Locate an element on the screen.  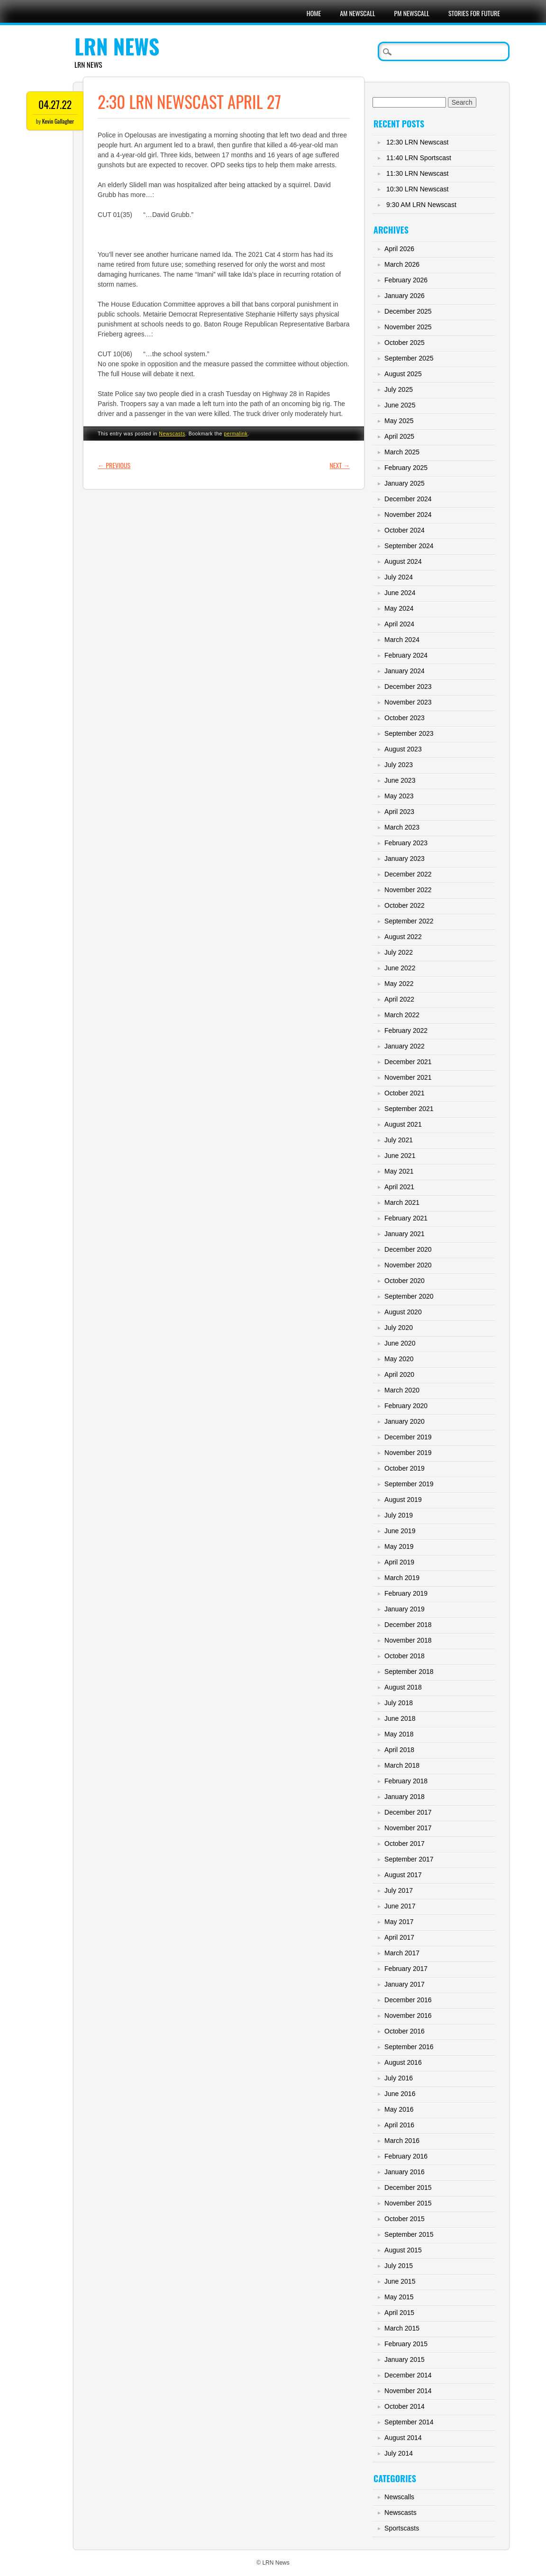
March 2020 is located at coordinates (401, 1390).